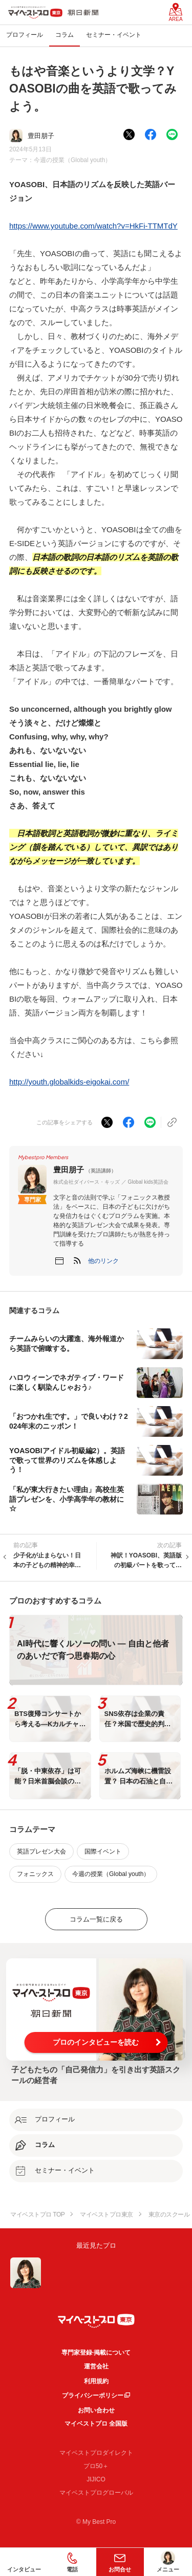 This screenshot has height=2576, width=192. What do you see at coordinates (72, 160) in the screenshot?
I see `今週の授業（Global youth）` at bounding box center [72, 160].